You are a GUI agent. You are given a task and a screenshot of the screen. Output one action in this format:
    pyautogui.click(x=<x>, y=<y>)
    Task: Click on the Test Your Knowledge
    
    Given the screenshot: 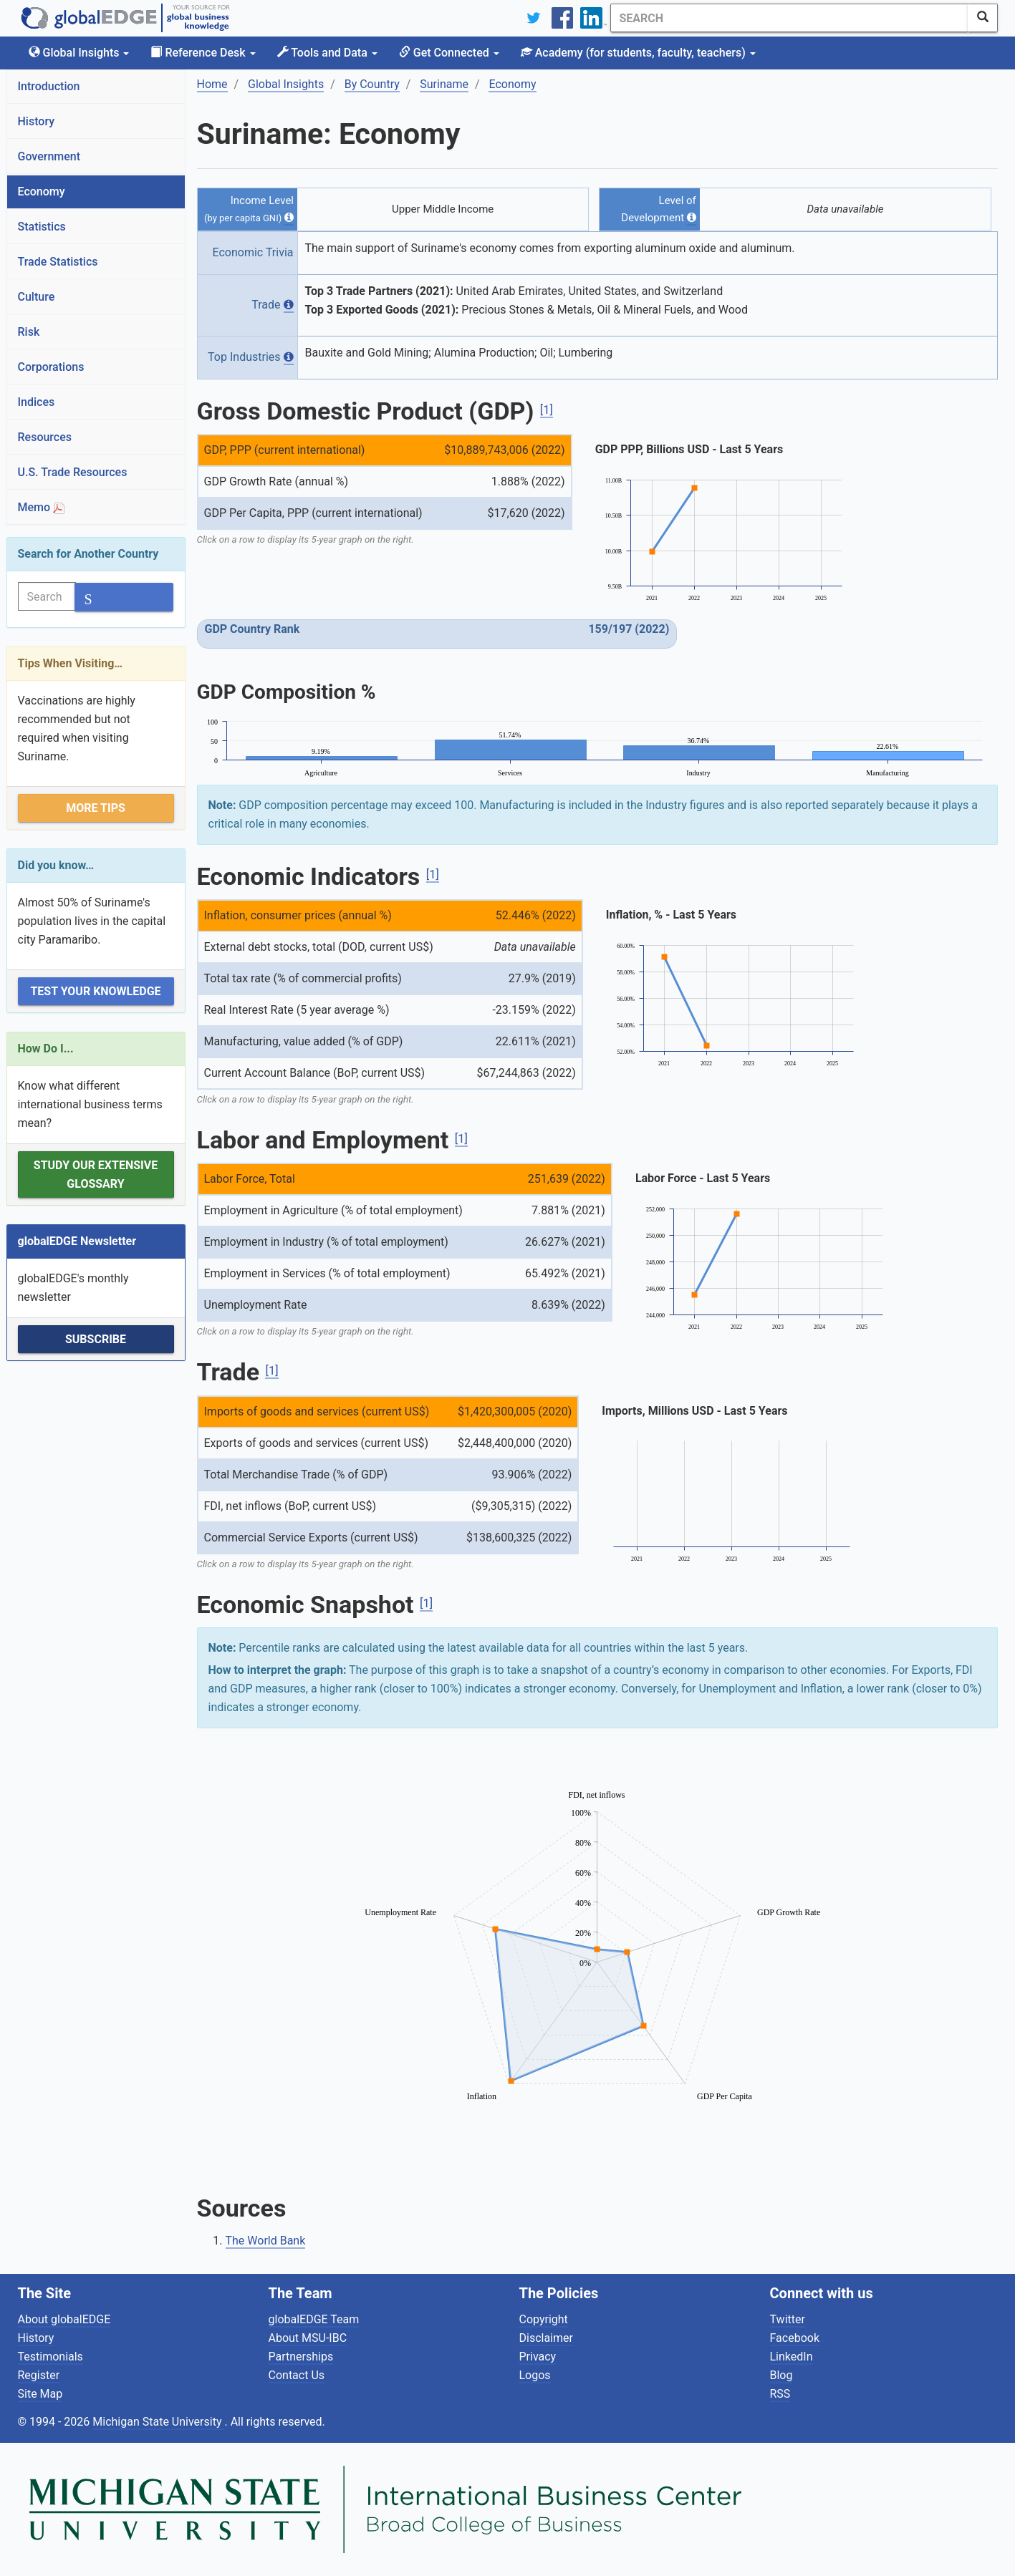 What is the action you would take?
    pyautogui.click(x=95, y=991)
    